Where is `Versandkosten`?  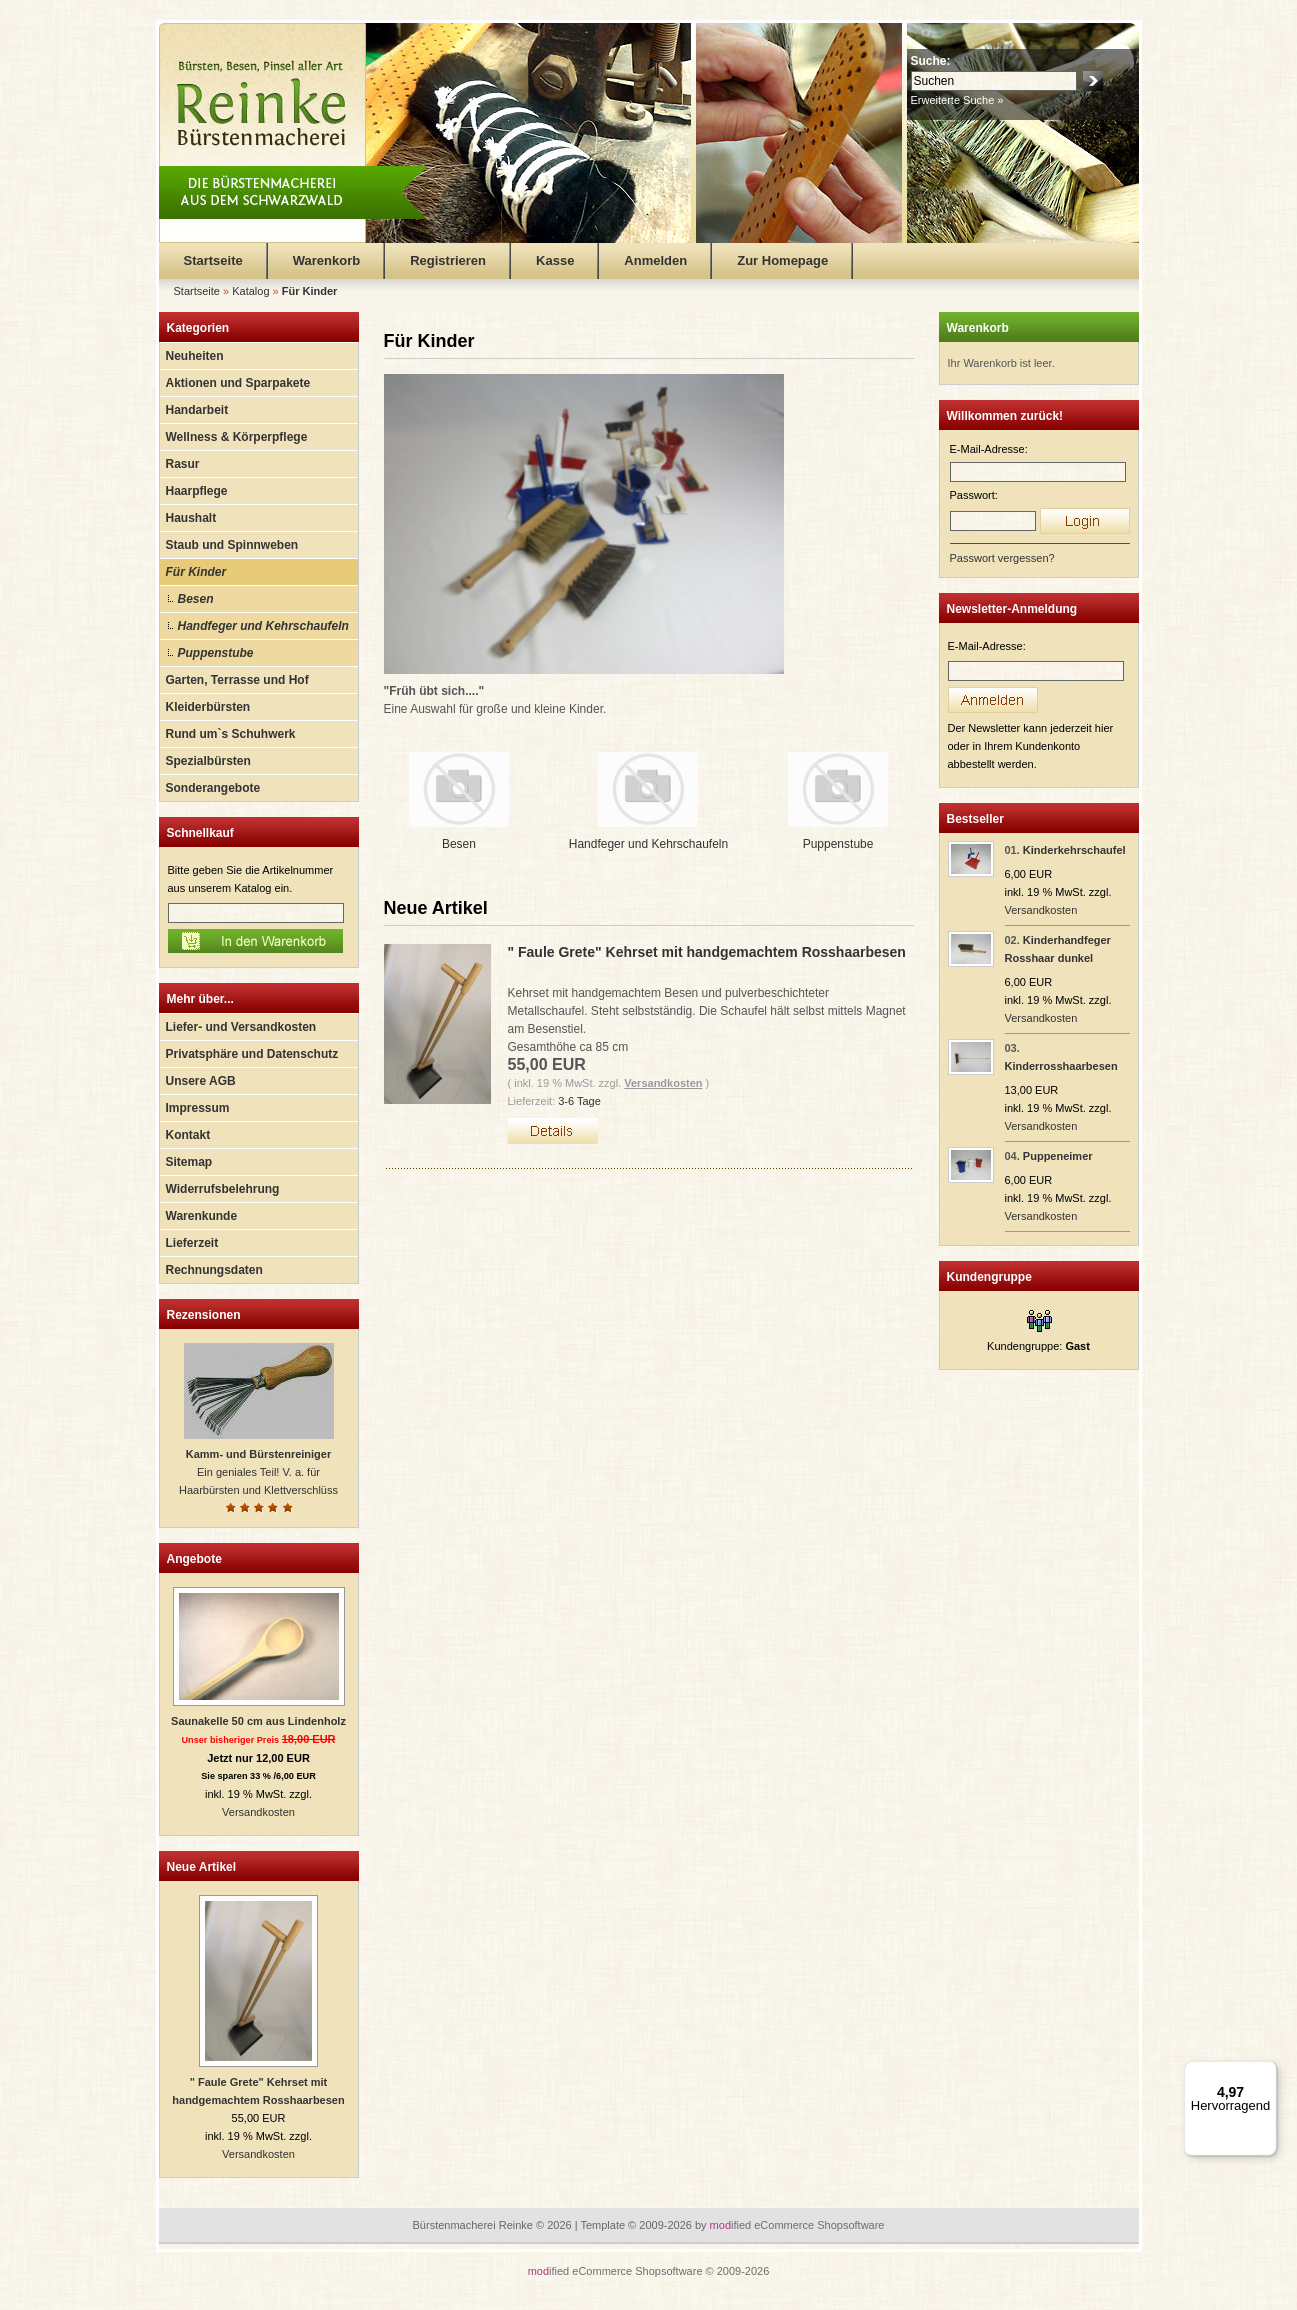 Versandkosten is located at coordinates (258, 1812).